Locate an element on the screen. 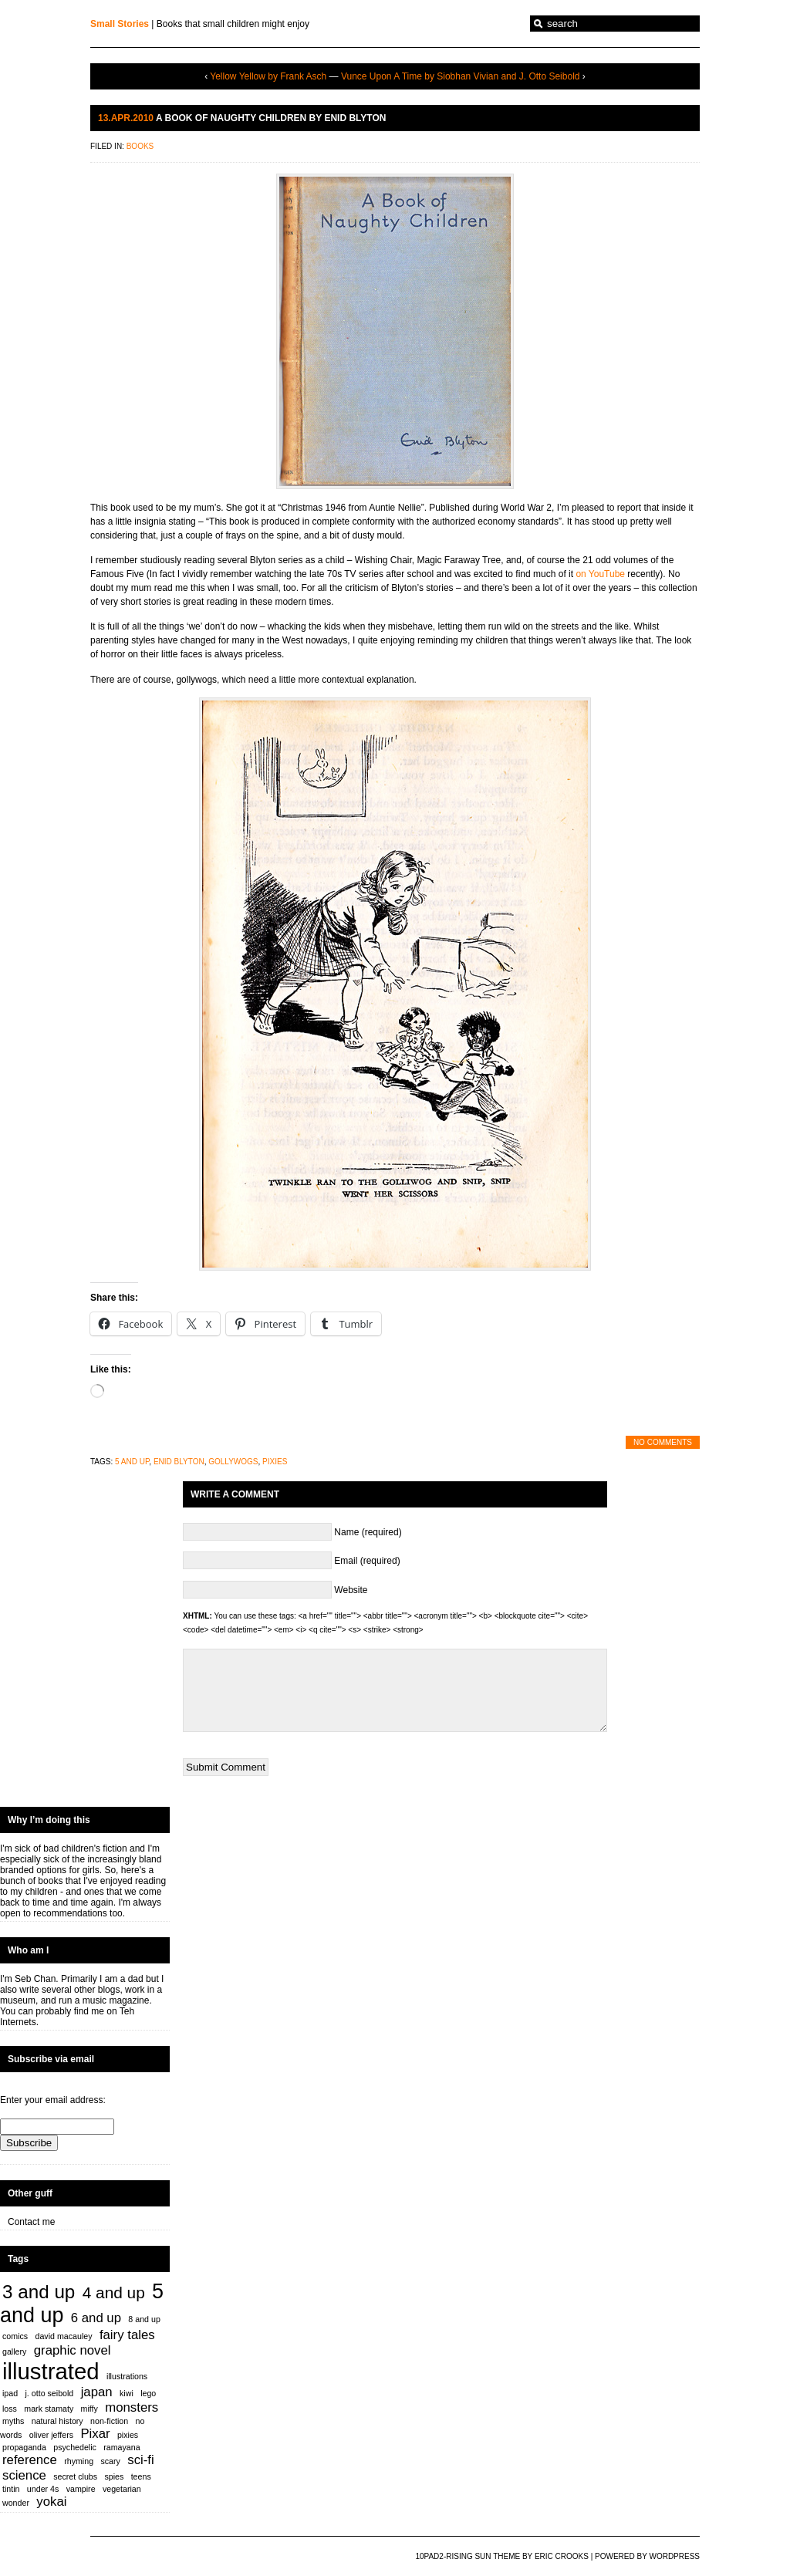 Image resolution: width=790 pixels, height=2576 pixels. vampire [vampire (1 item)] is located at coordinates (81, 2488).